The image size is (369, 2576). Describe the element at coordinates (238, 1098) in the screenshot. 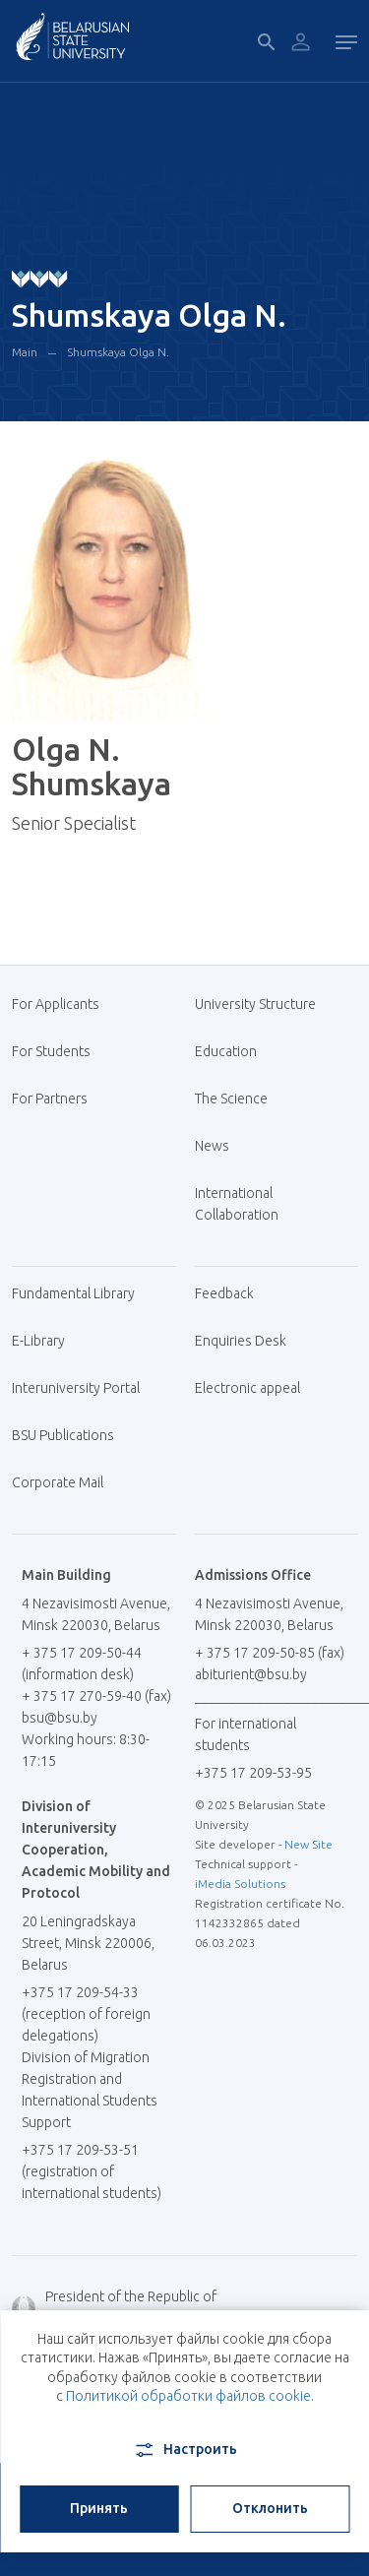

I see `The Science` at that location.